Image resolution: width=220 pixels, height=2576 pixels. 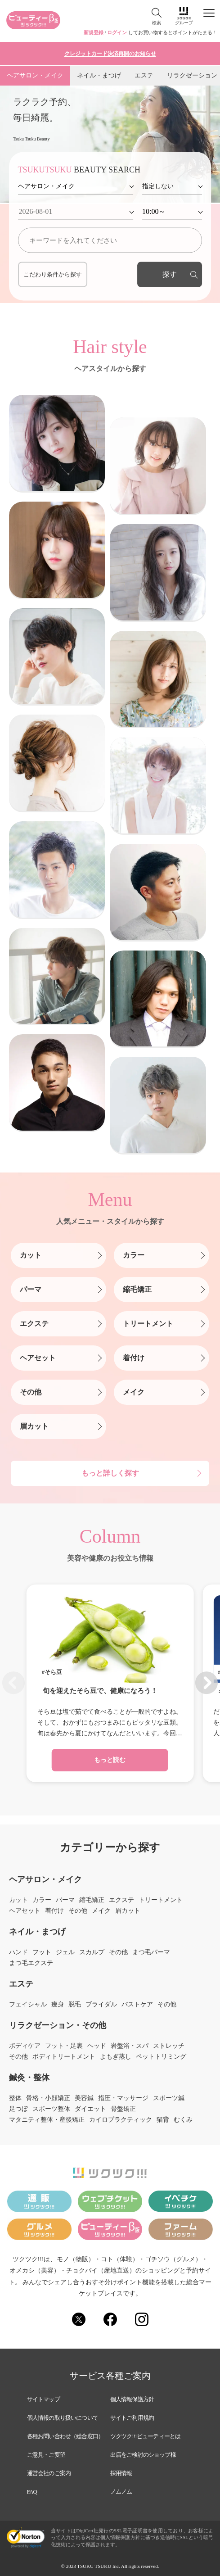 What do you see at coordinates (143, 2454) in the screenshot?
I see `出店をご検討のショップ様` at bounding box center [143, 2454].